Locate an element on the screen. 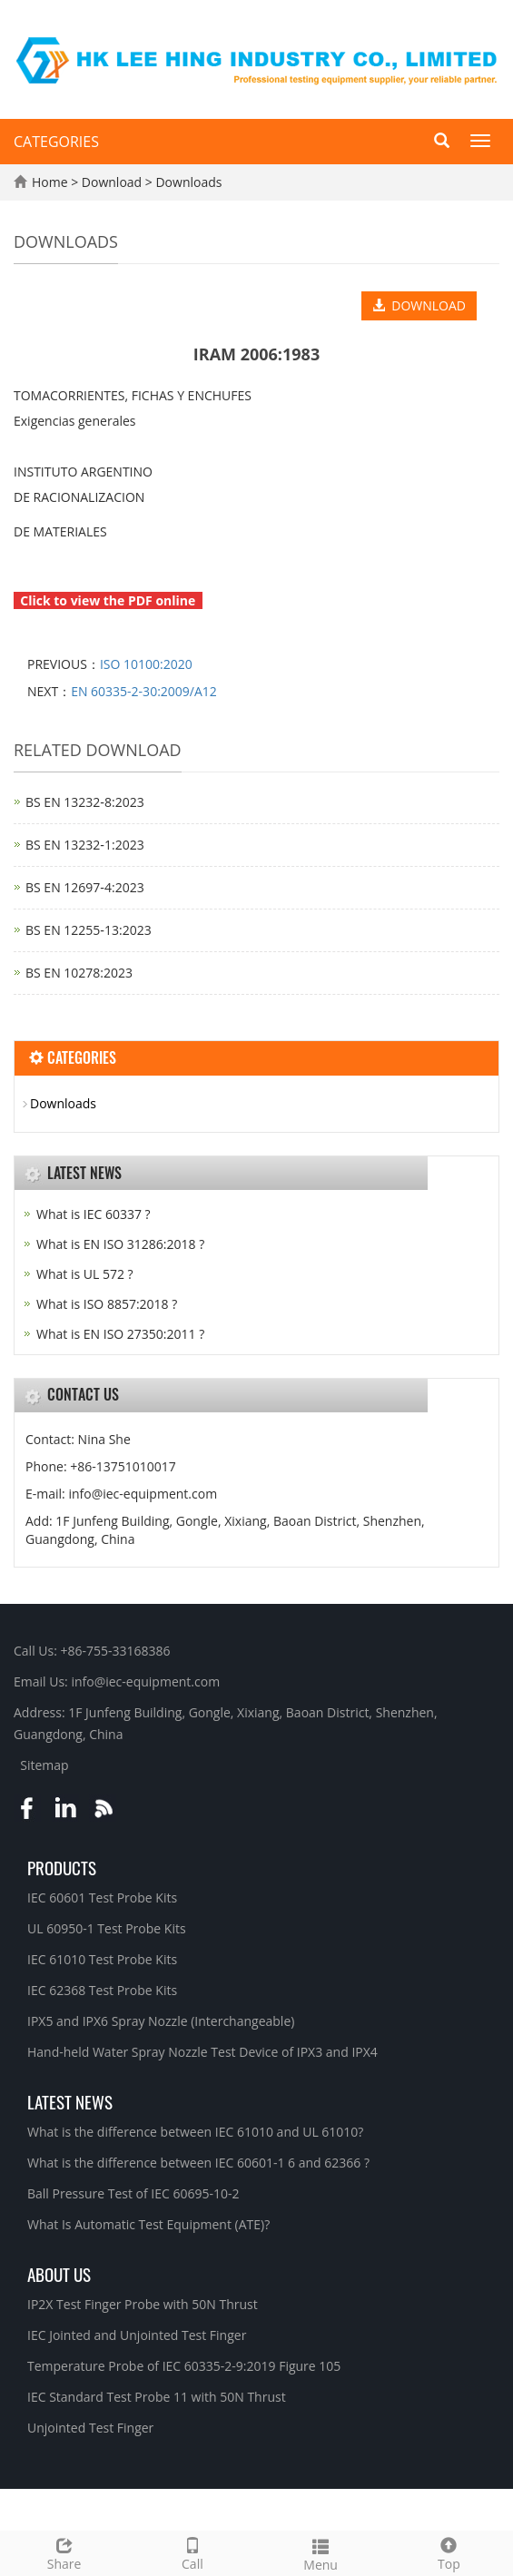 The height and width of the screenshot is (2576, 513). IPX5 and IPX6 Spray Nozzle (Interchangeable) is located at coordinates (160, 2021).